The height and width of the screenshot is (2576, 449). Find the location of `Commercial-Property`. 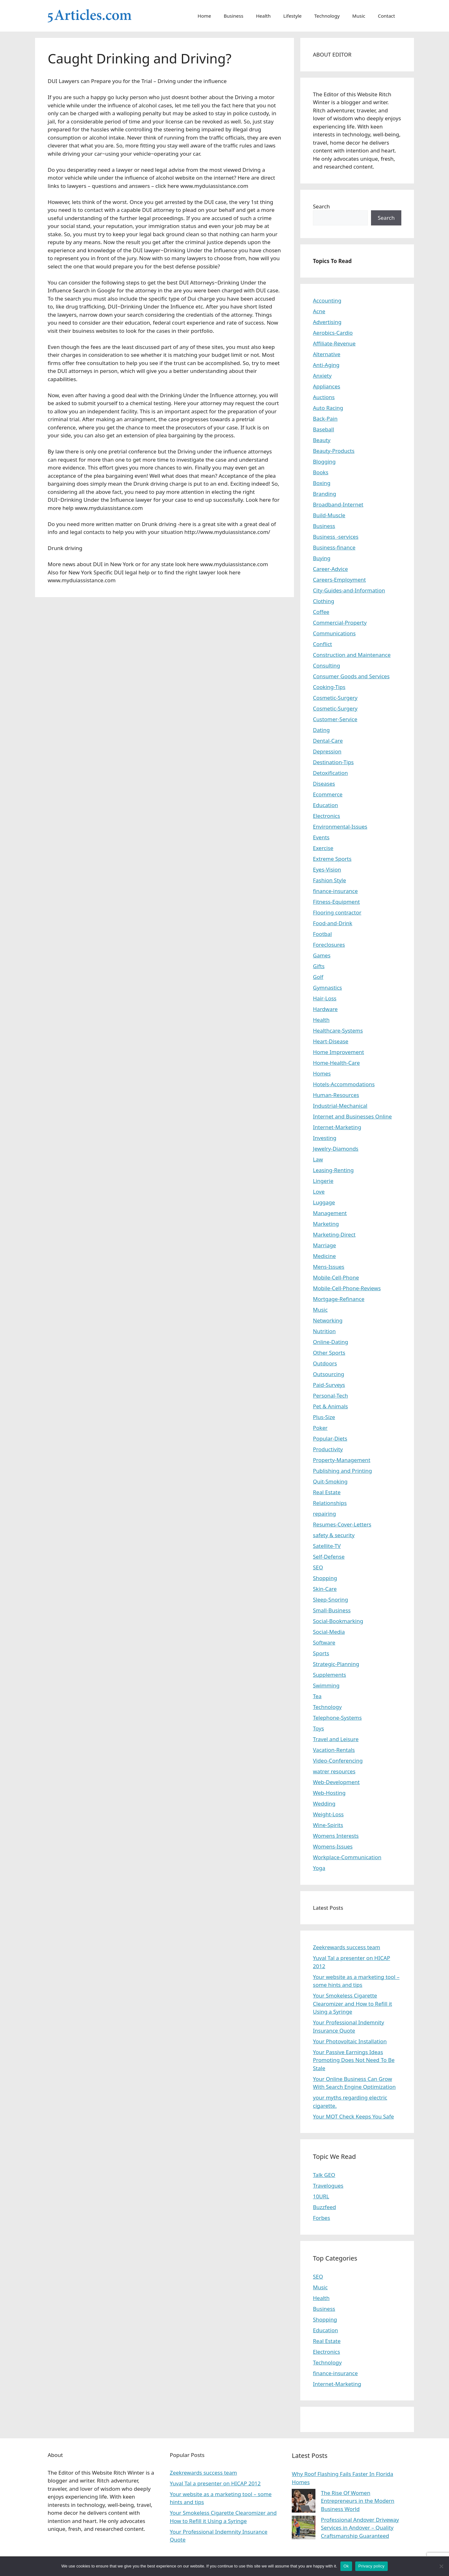

Commercial-Property is located at coordinates (340, 622).